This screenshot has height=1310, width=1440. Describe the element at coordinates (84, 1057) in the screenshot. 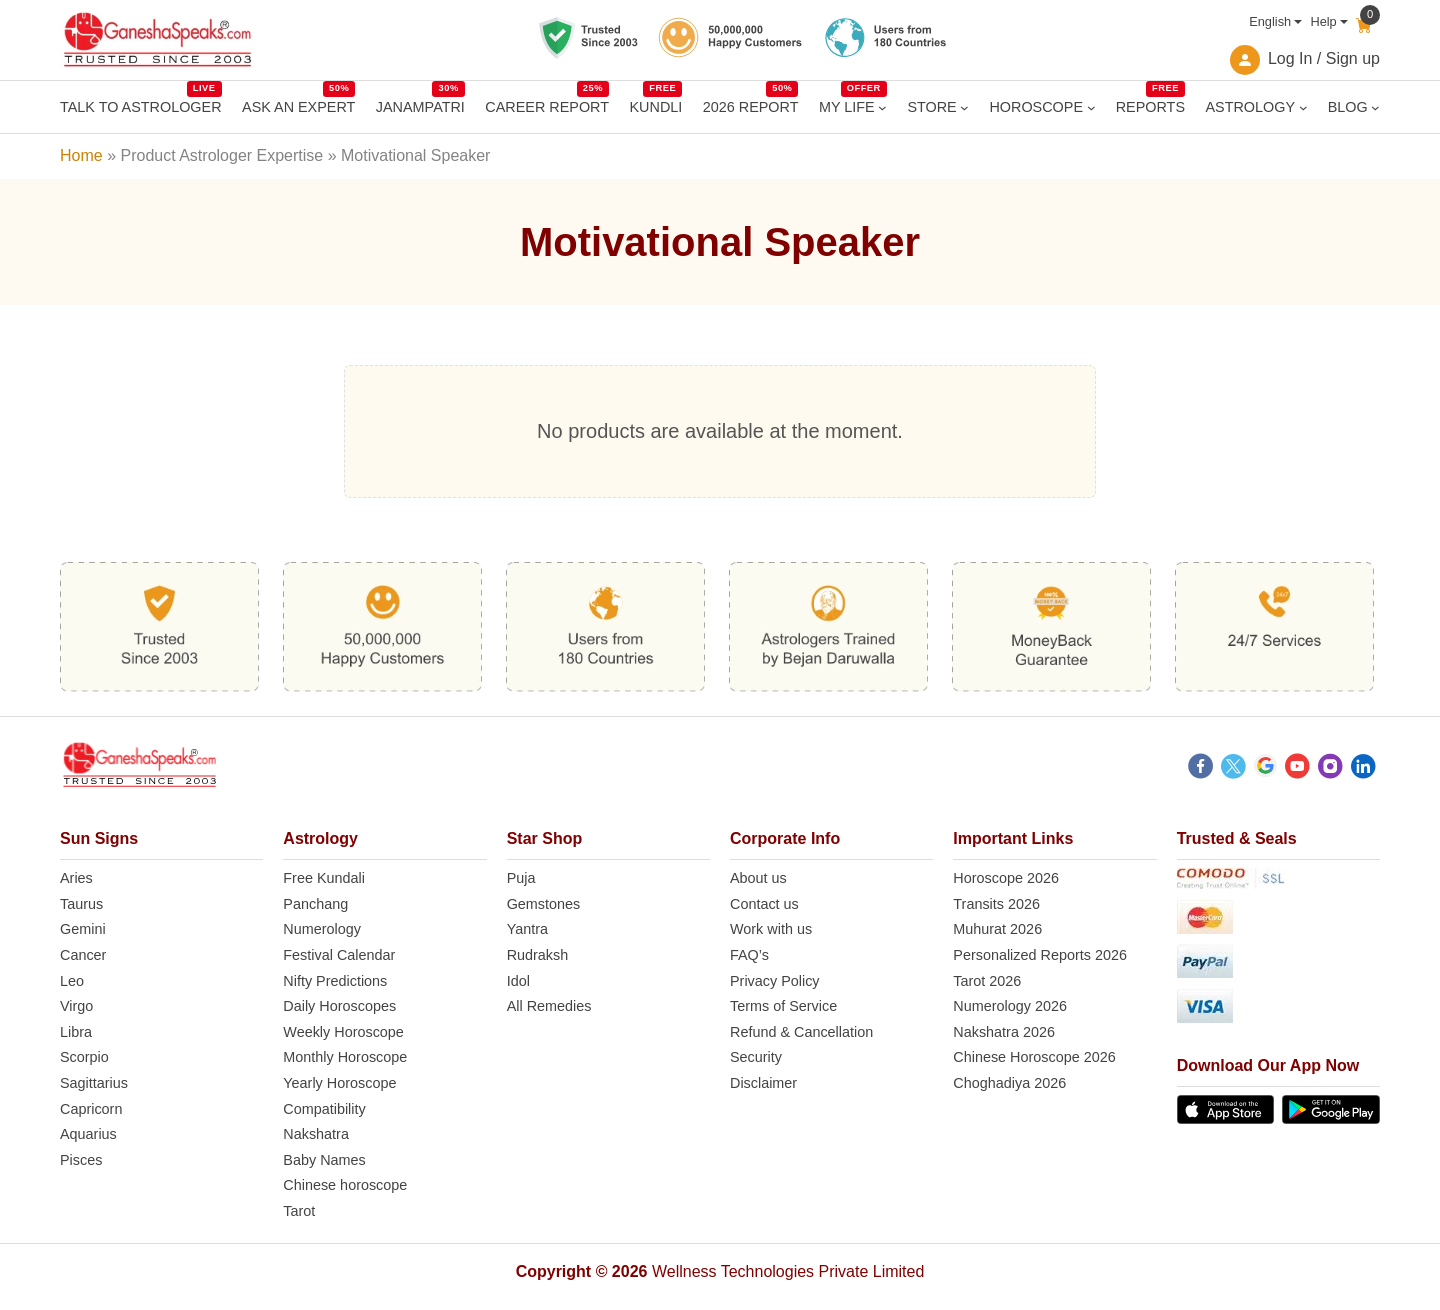

I see `Scorpio` at that location.